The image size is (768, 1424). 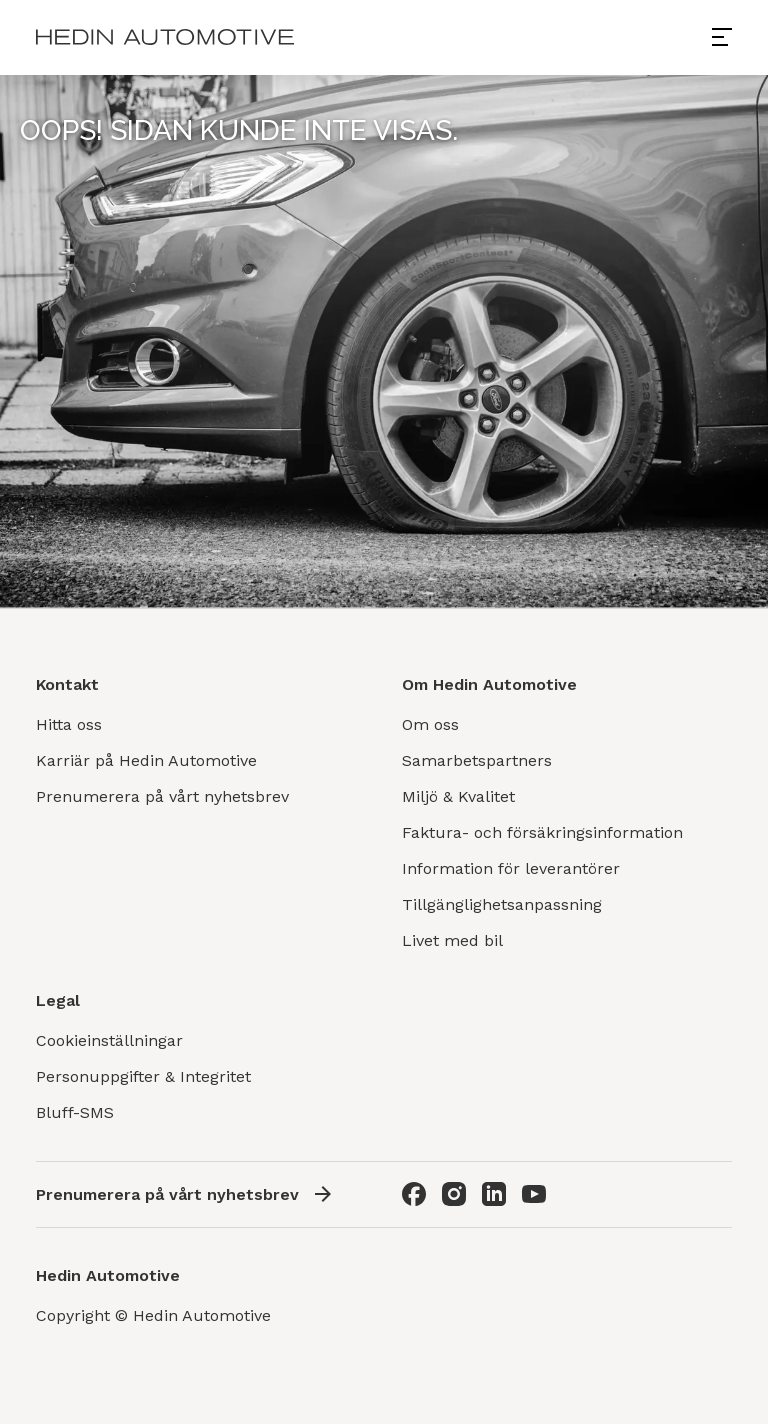 What do you see at coordinates (502, 904) in the screenshot?
I see `Tillgänglighetsanpassning` at bounding box center [502, 904].